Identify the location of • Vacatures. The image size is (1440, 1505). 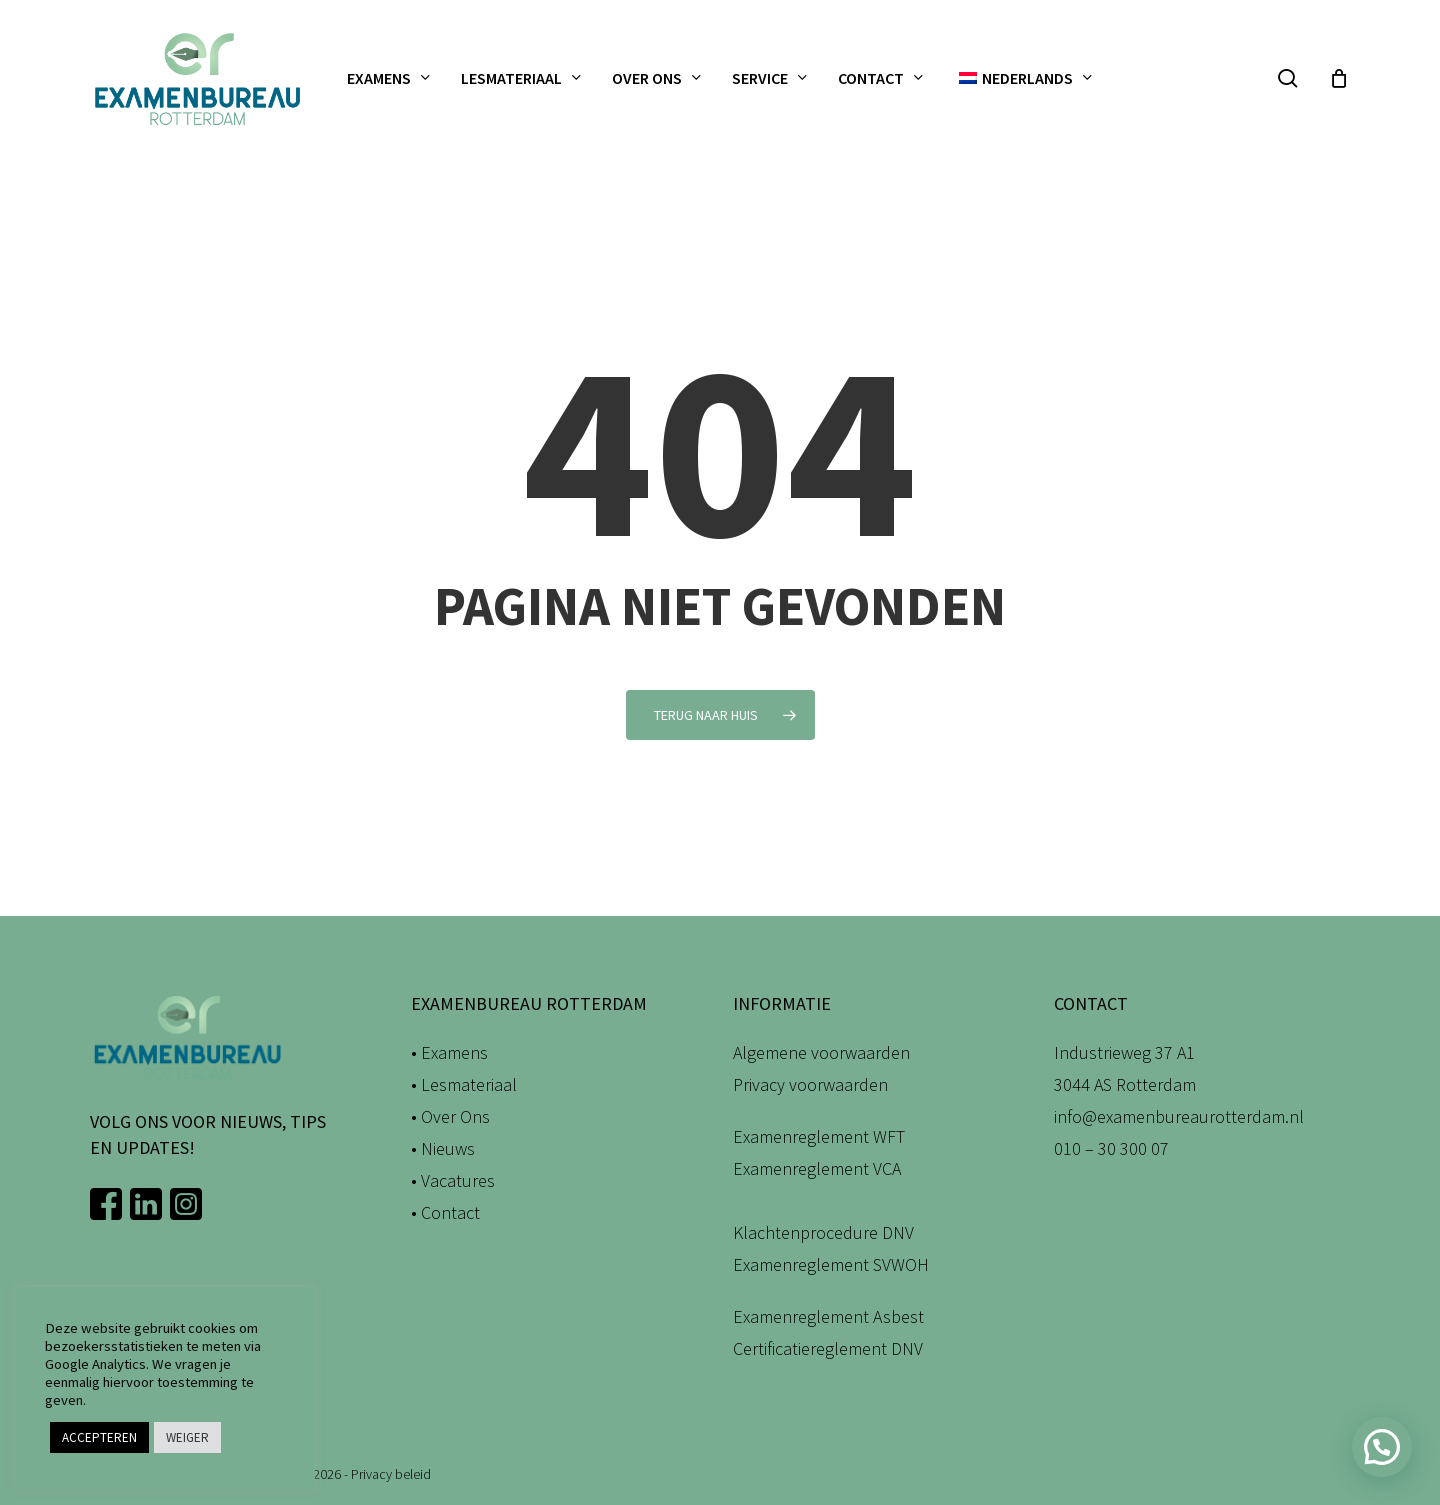
(453, 1180).